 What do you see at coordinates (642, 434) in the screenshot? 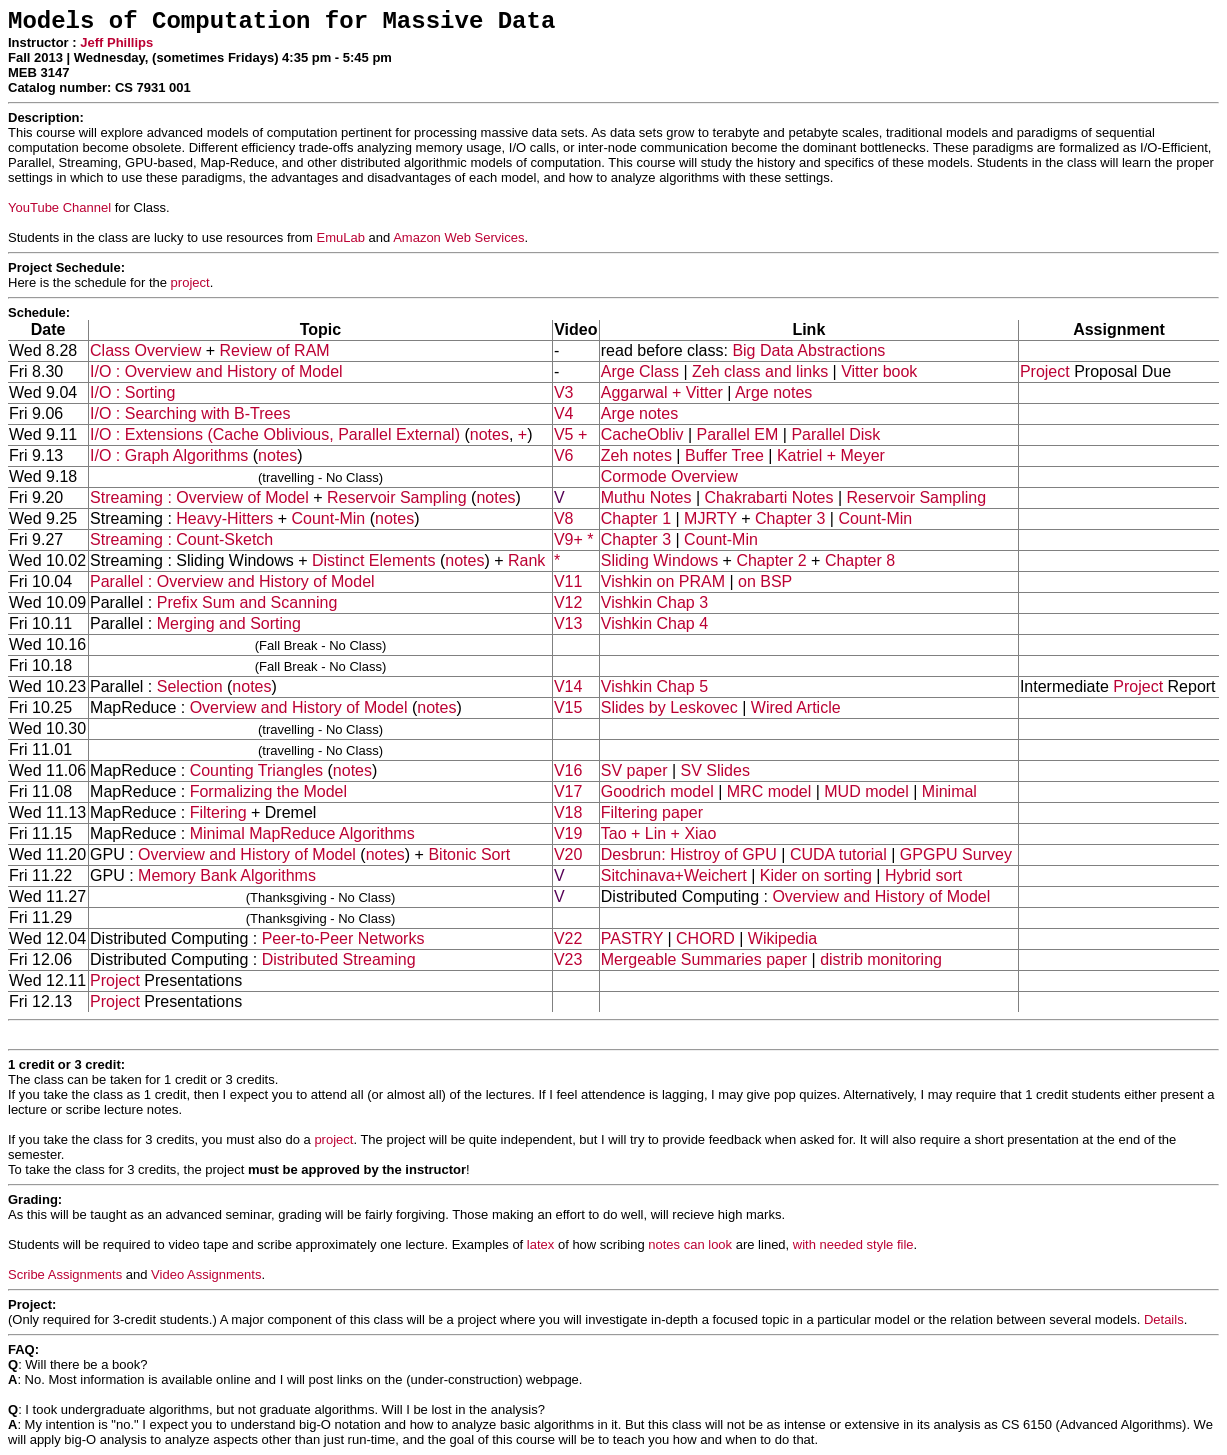
I see `CacheObliv` at bounding box center [642, 434].